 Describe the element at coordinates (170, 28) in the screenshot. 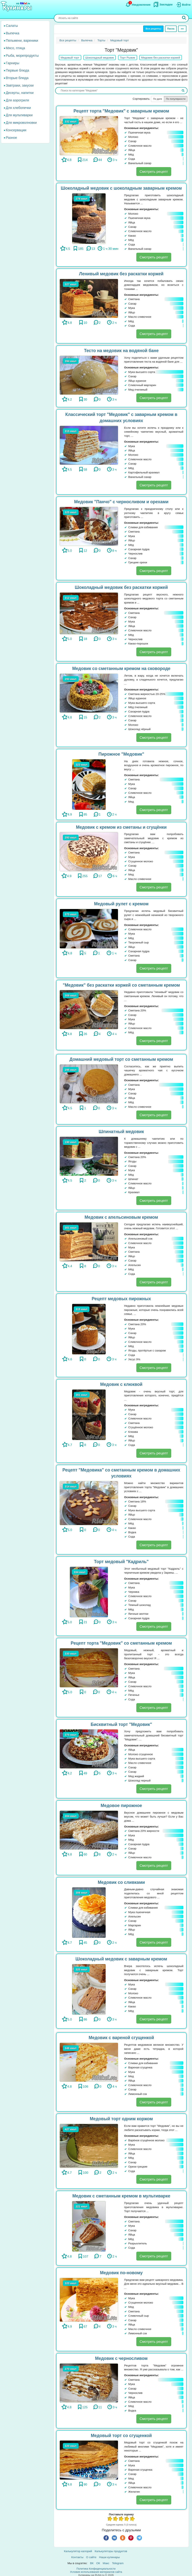

I see `Пасха` at that location.